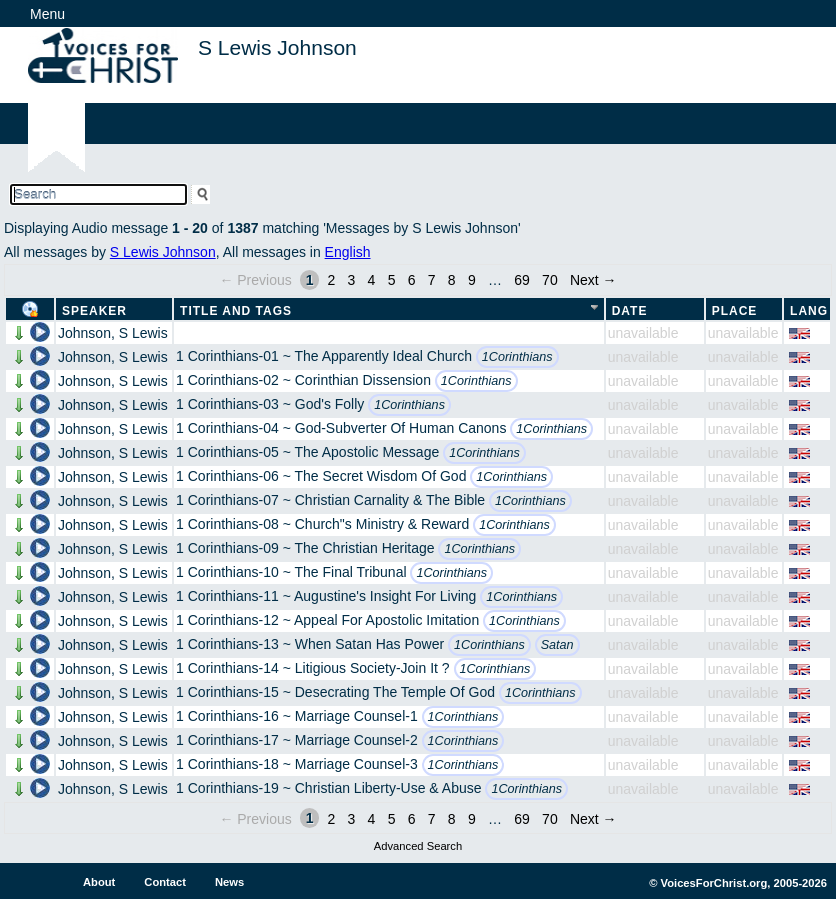 The width and height of the screenshot is (836, 899). I want to click on News, so click(229, 882).